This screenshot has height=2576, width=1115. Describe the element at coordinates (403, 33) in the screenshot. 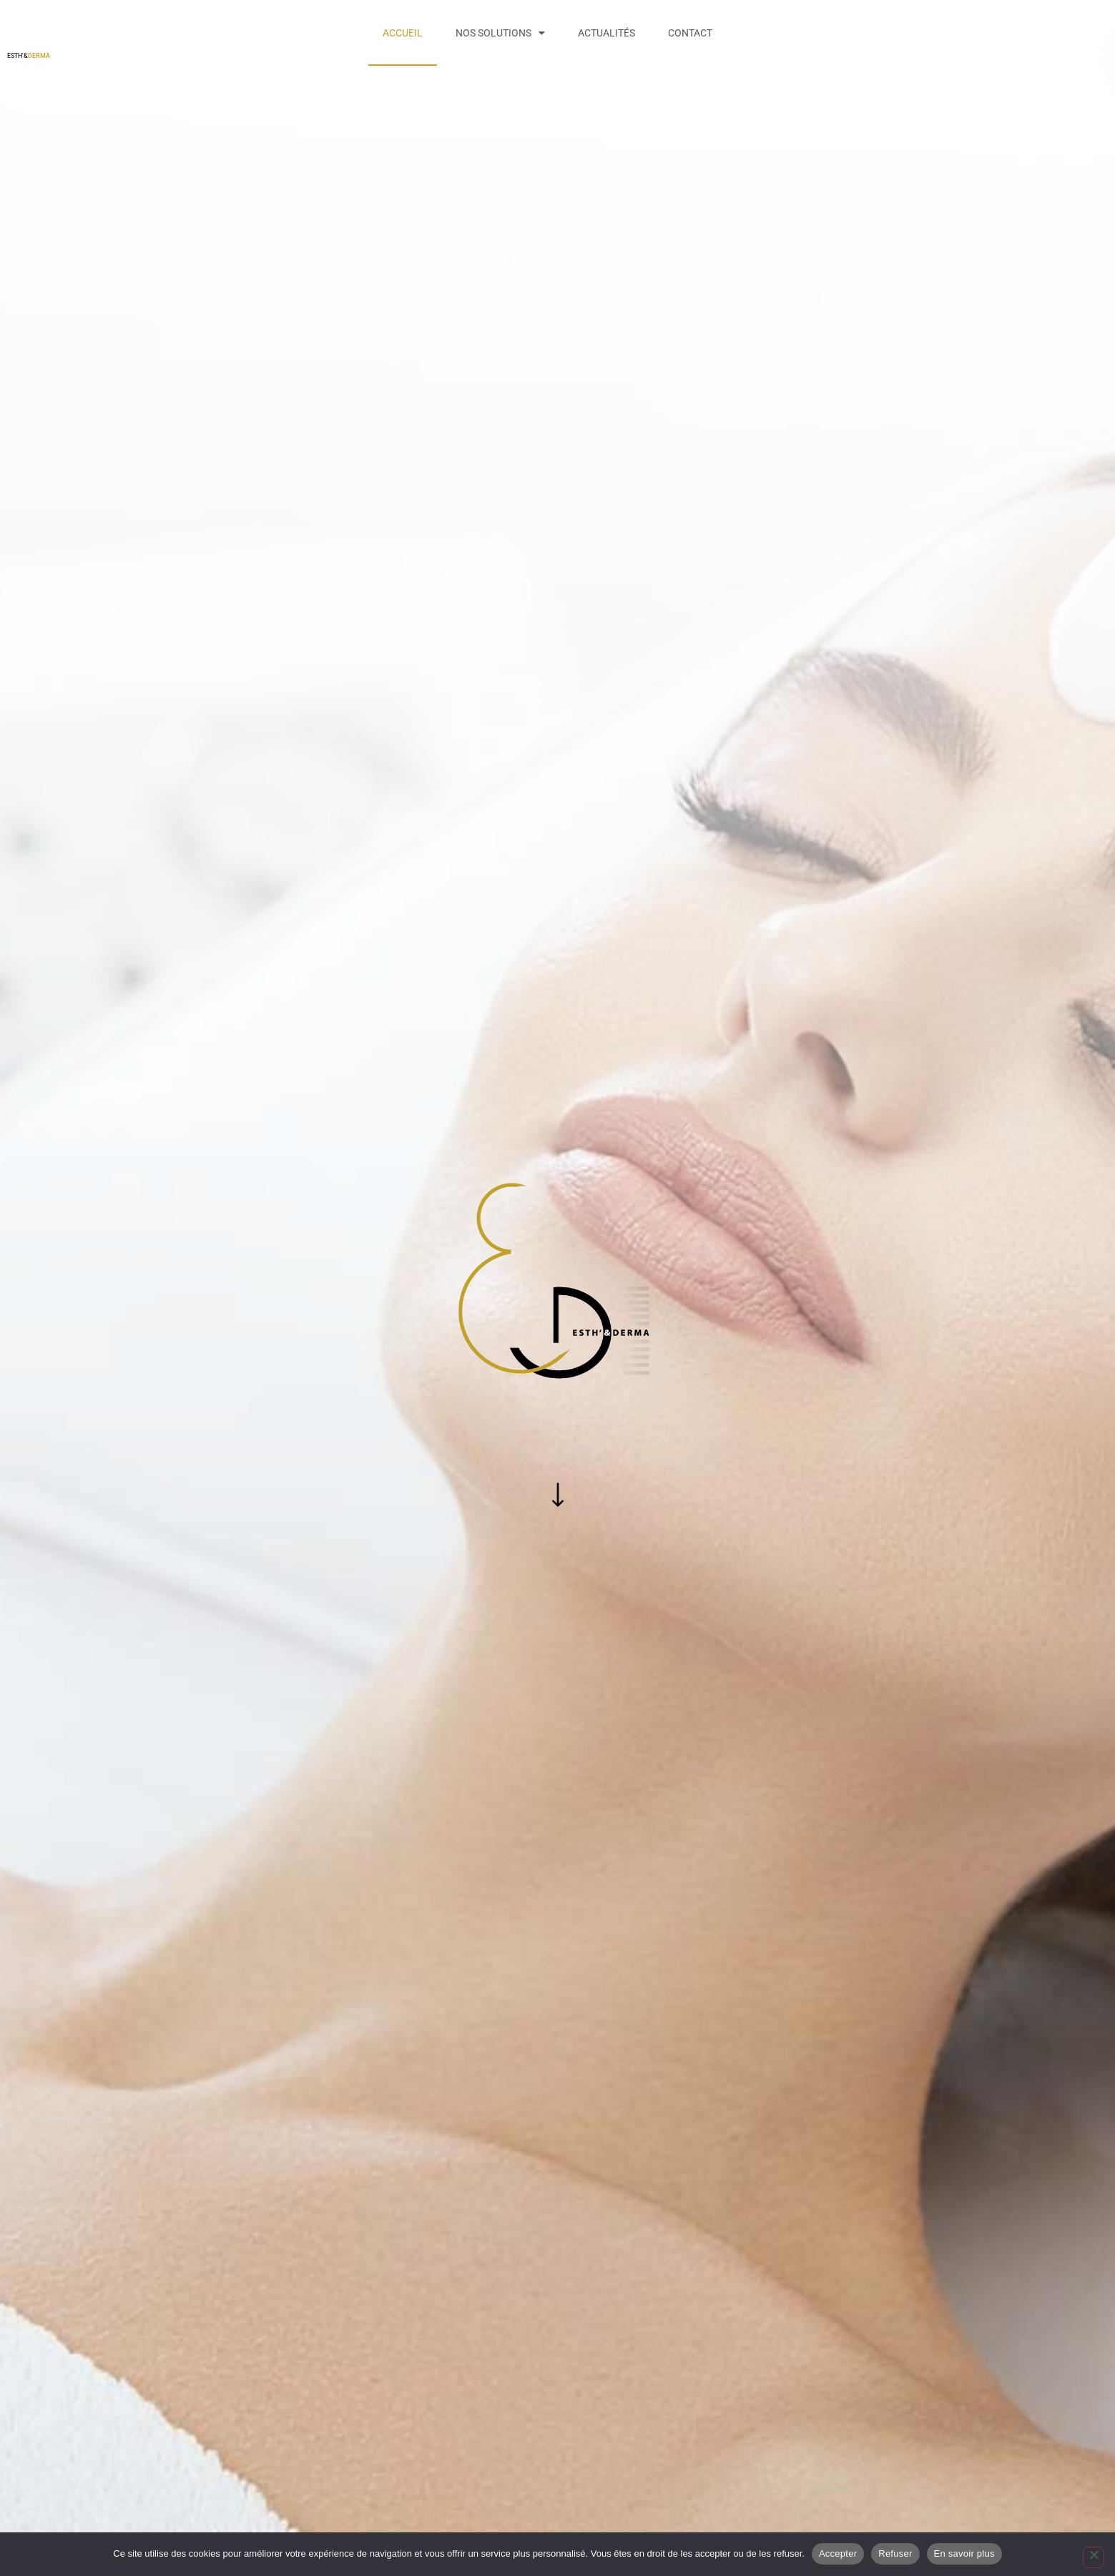

I see `Accueil` at that location.